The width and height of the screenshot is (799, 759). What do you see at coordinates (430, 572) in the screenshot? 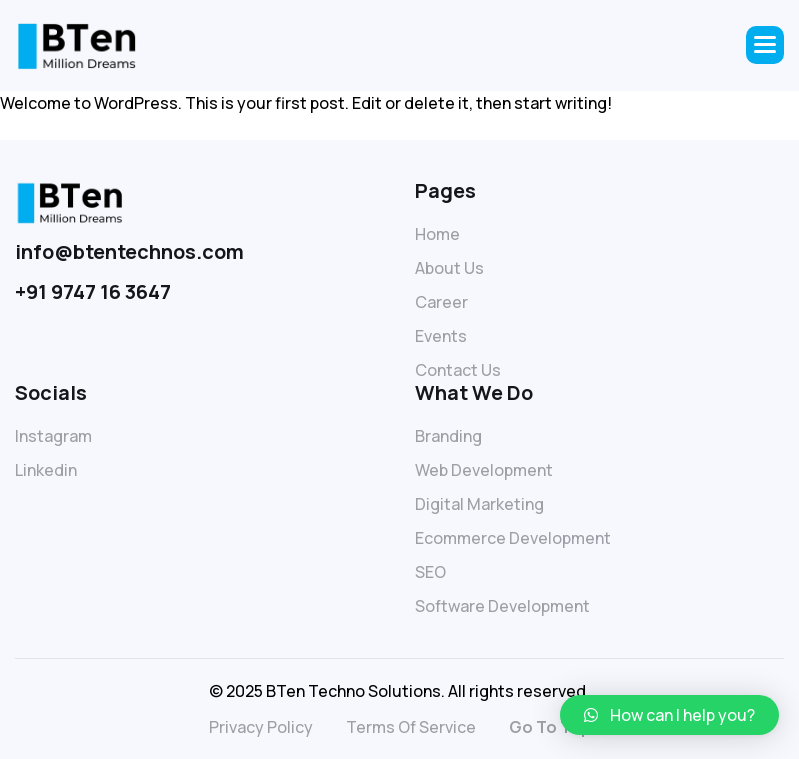
I see `SEO` at bounding box center [430, 572].